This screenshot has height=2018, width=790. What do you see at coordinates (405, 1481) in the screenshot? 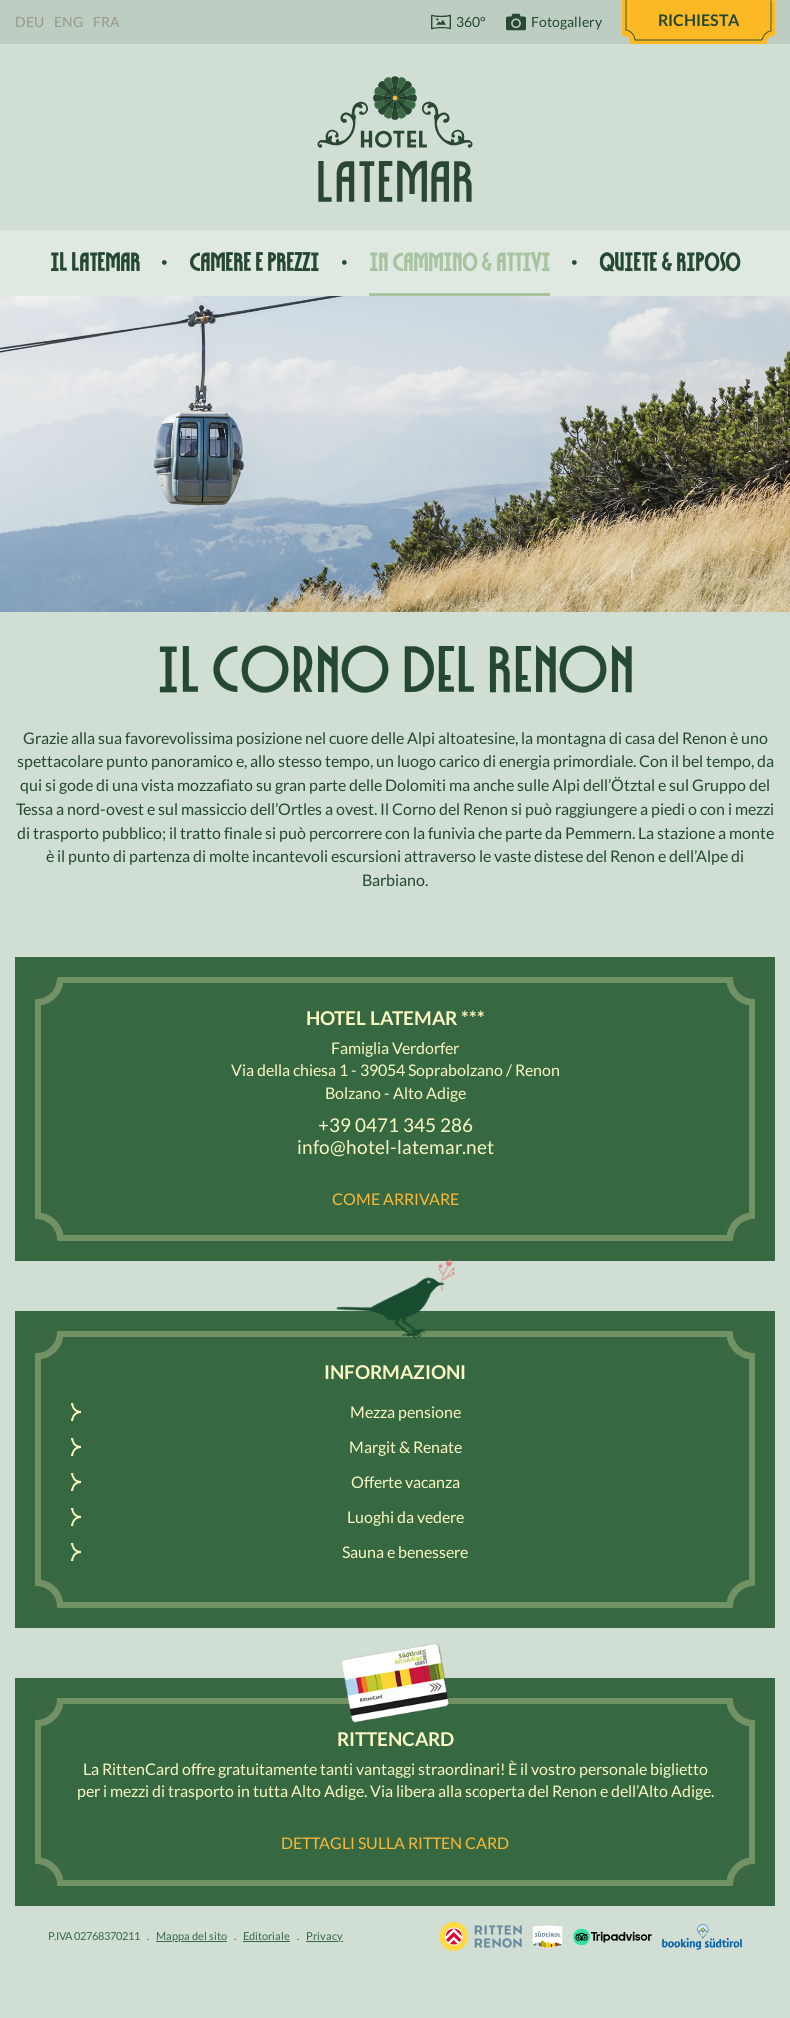
I see `Offerte vacanza` at bounding box center [405, 1481].